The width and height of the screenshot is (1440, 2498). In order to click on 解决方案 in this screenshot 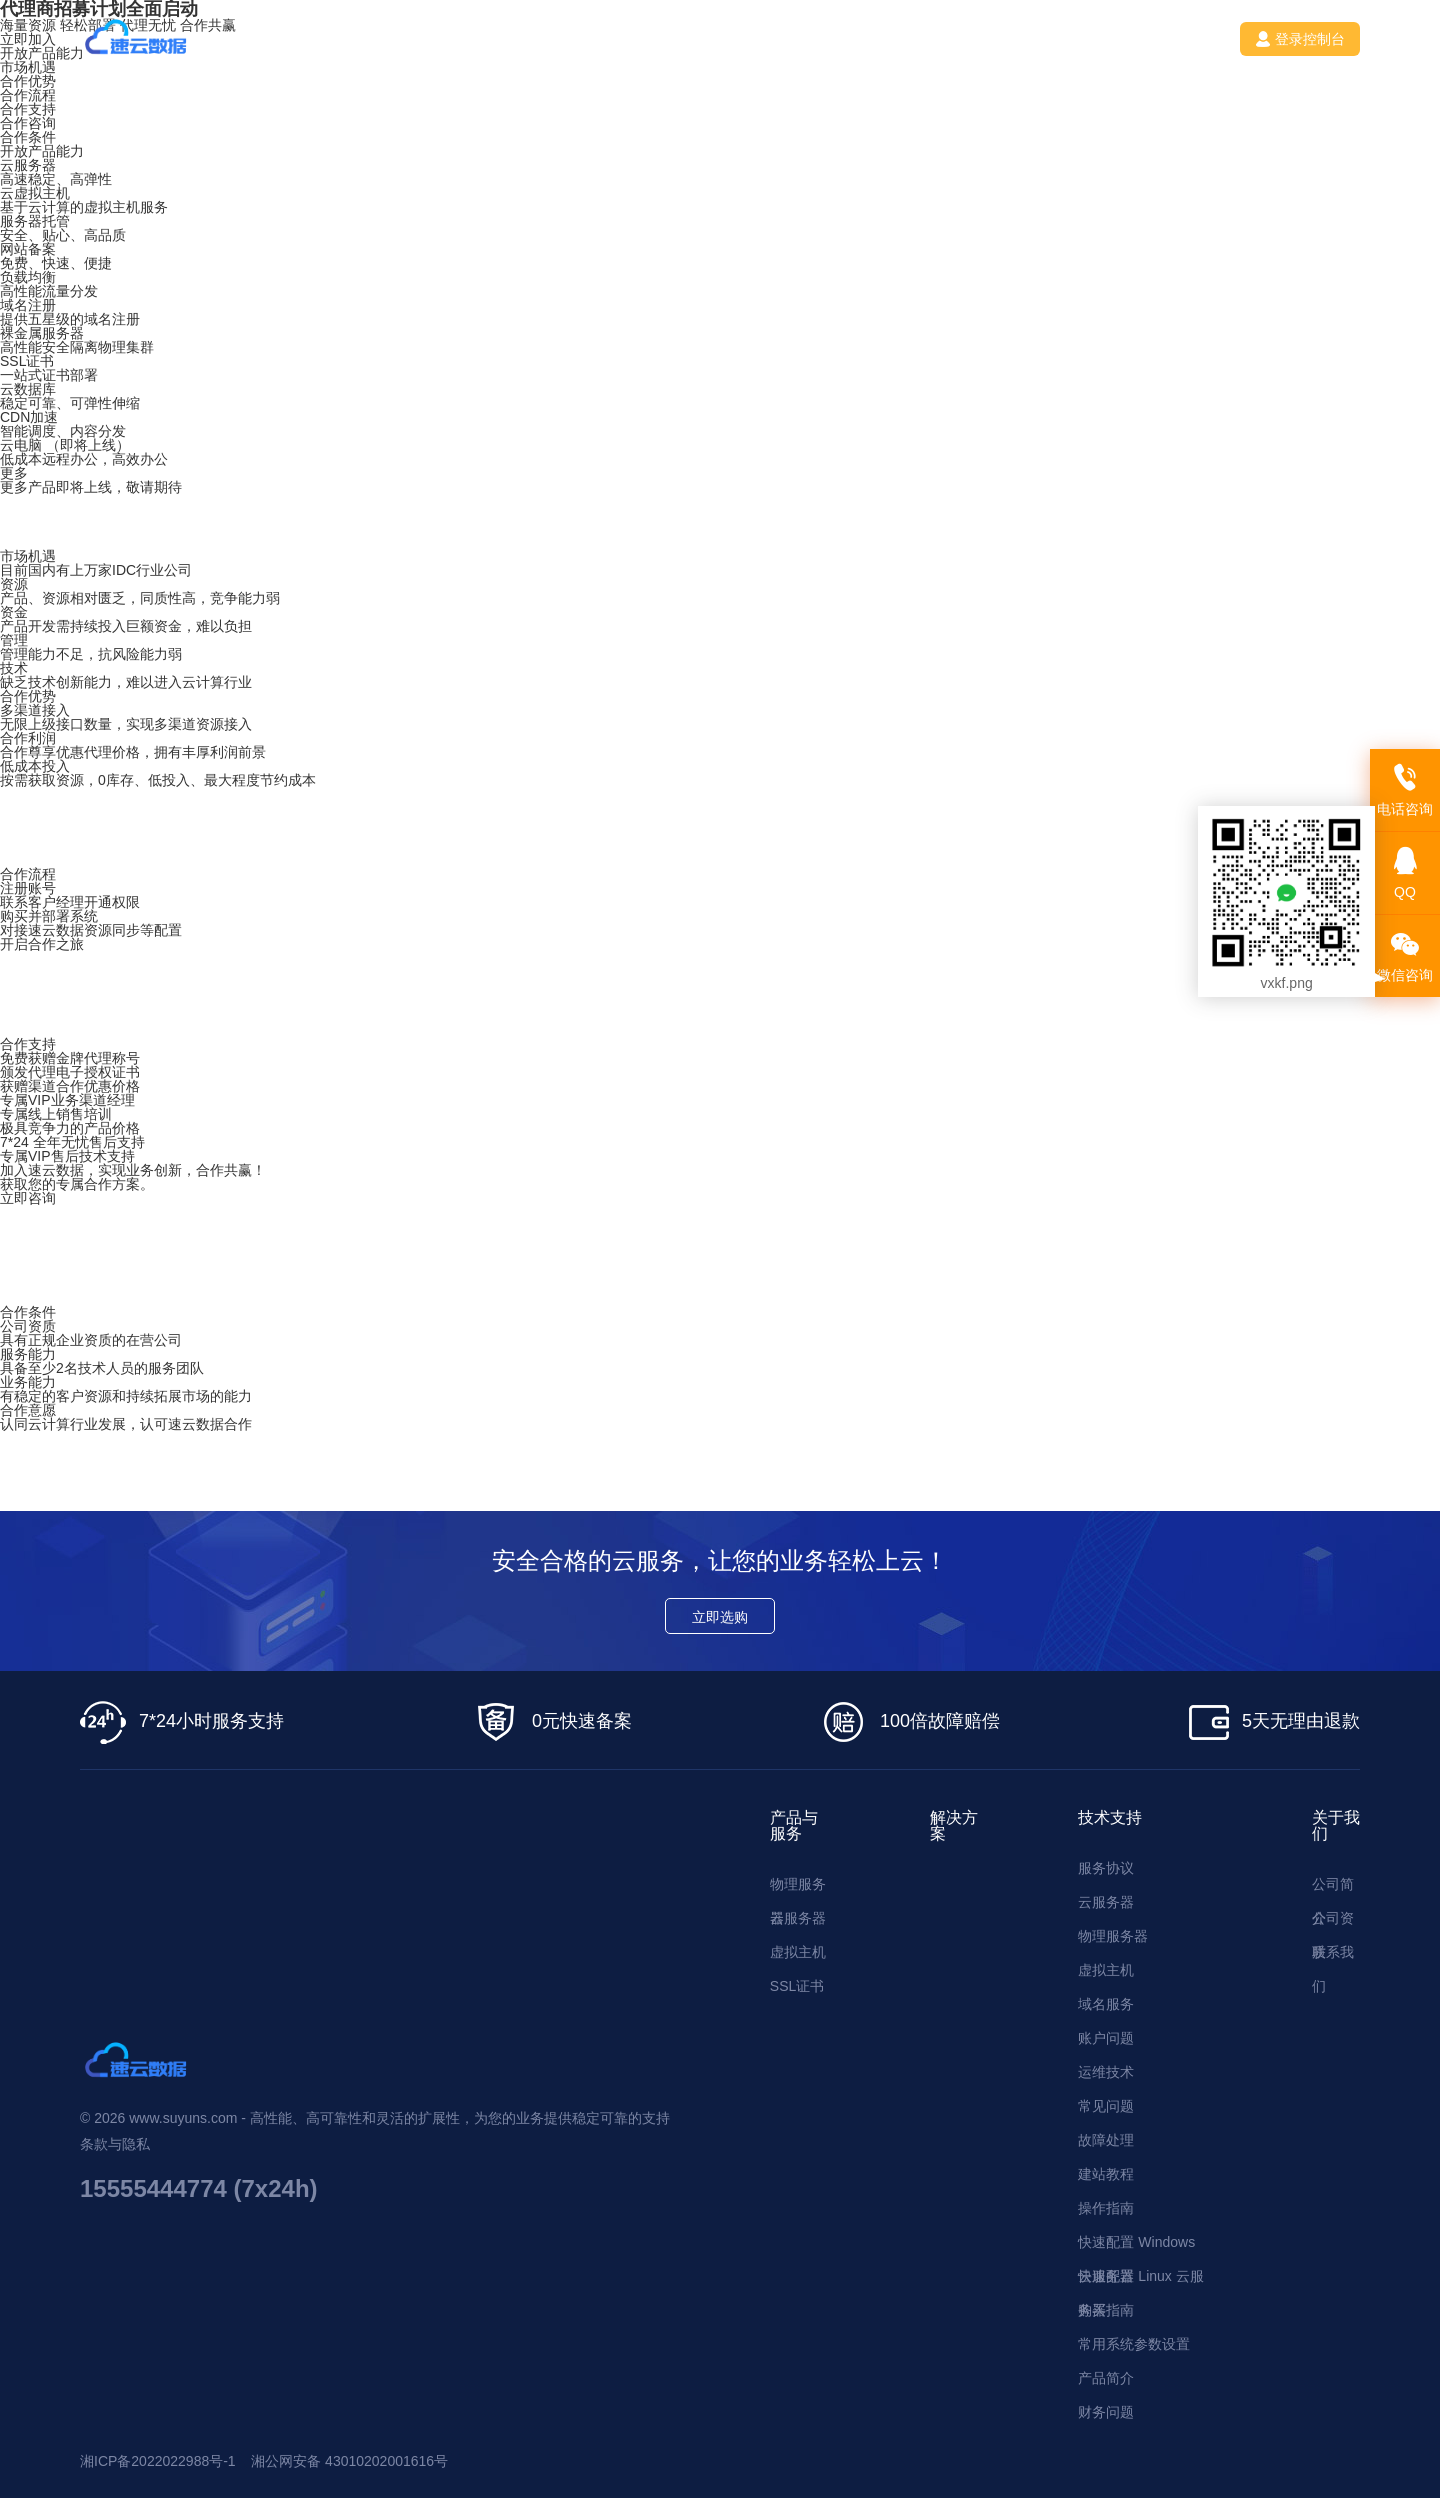, I will do `click(540, 38)`.